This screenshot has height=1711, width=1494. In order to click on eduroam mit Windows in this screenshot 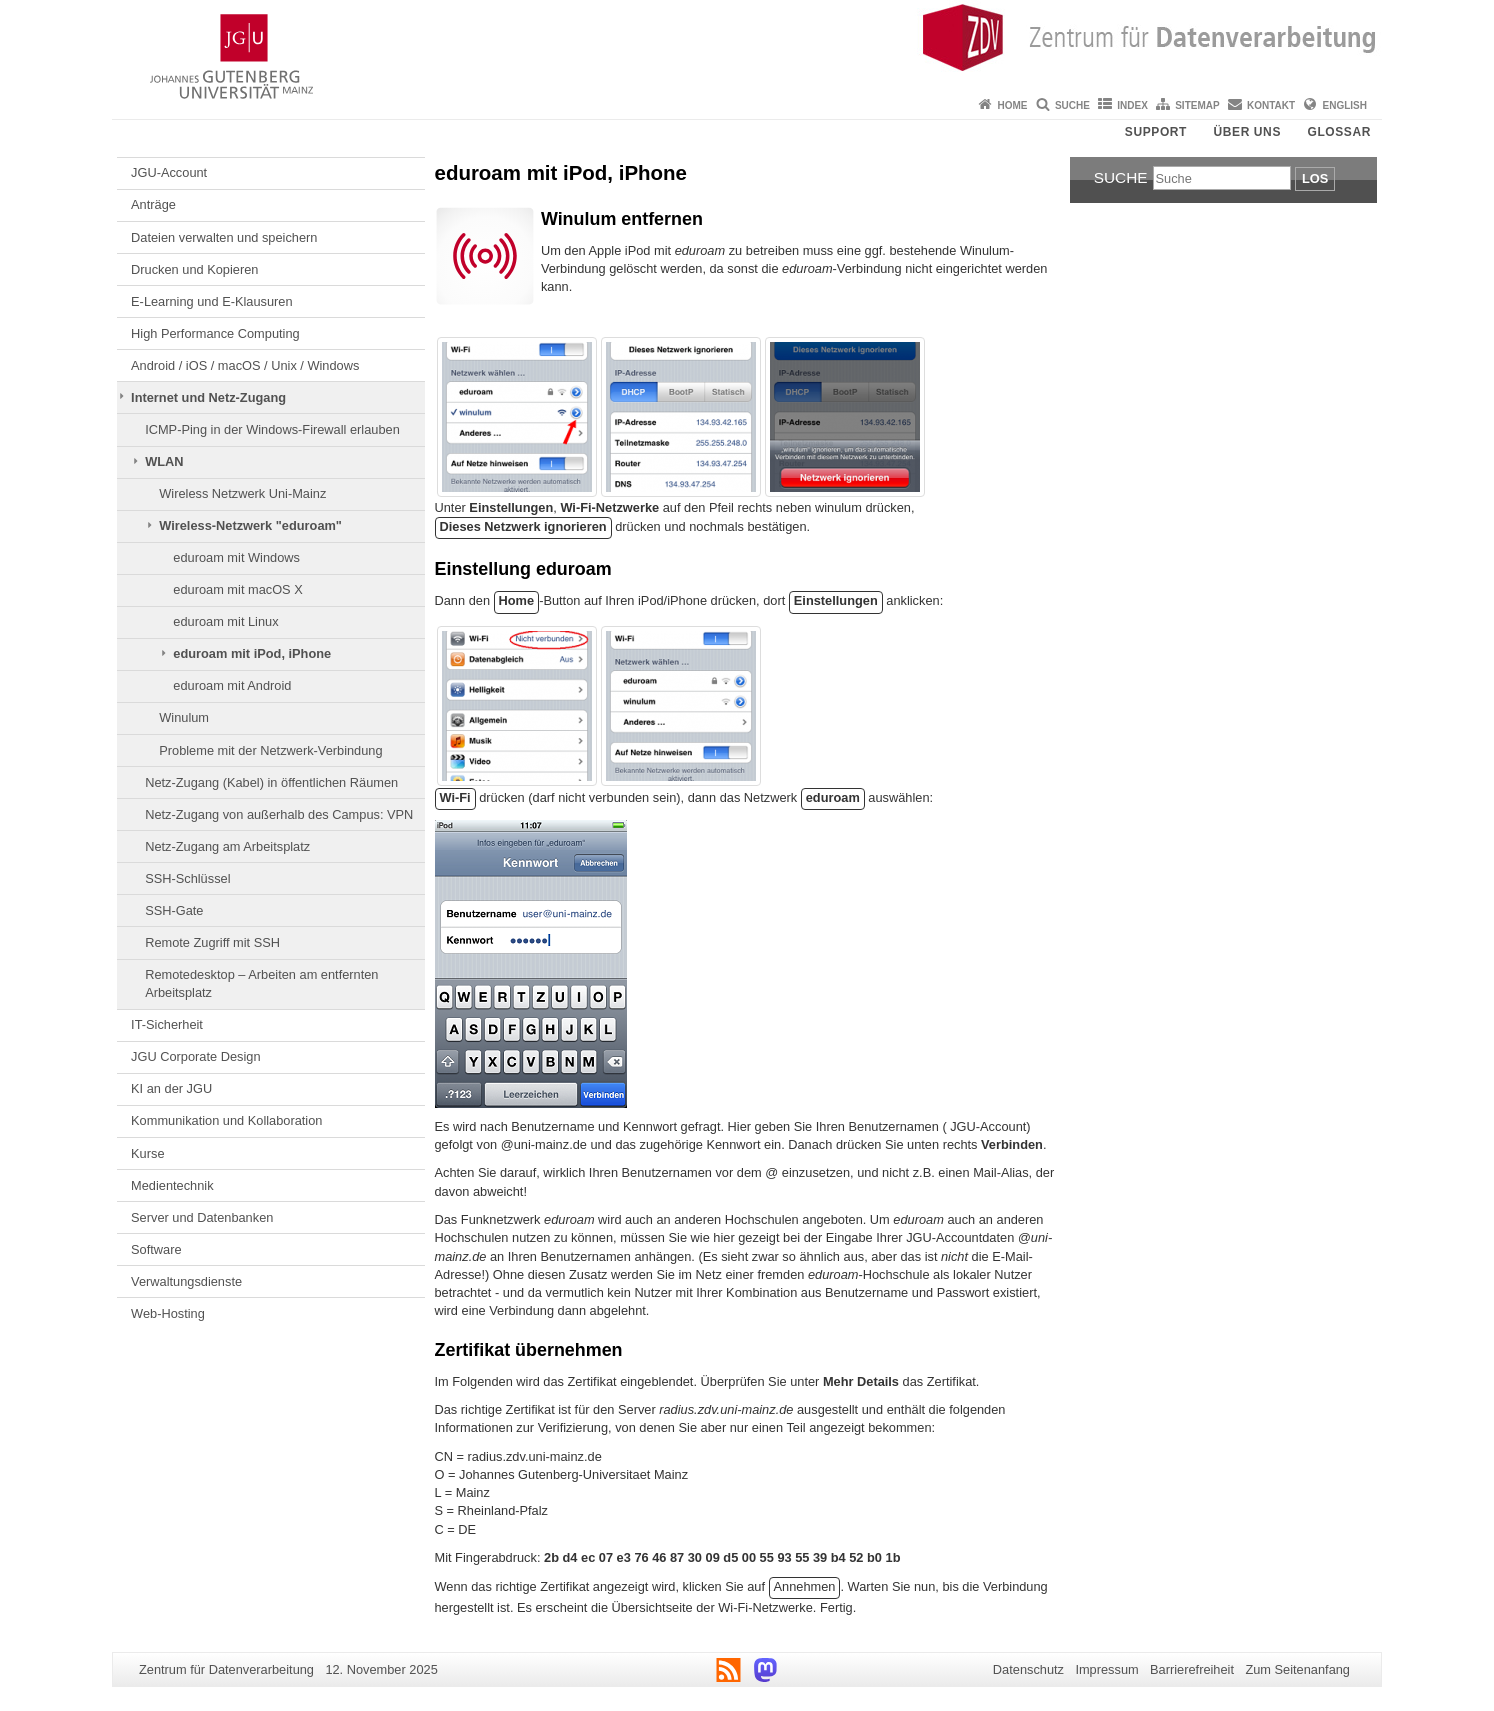, I will do `click(236, 557)`.